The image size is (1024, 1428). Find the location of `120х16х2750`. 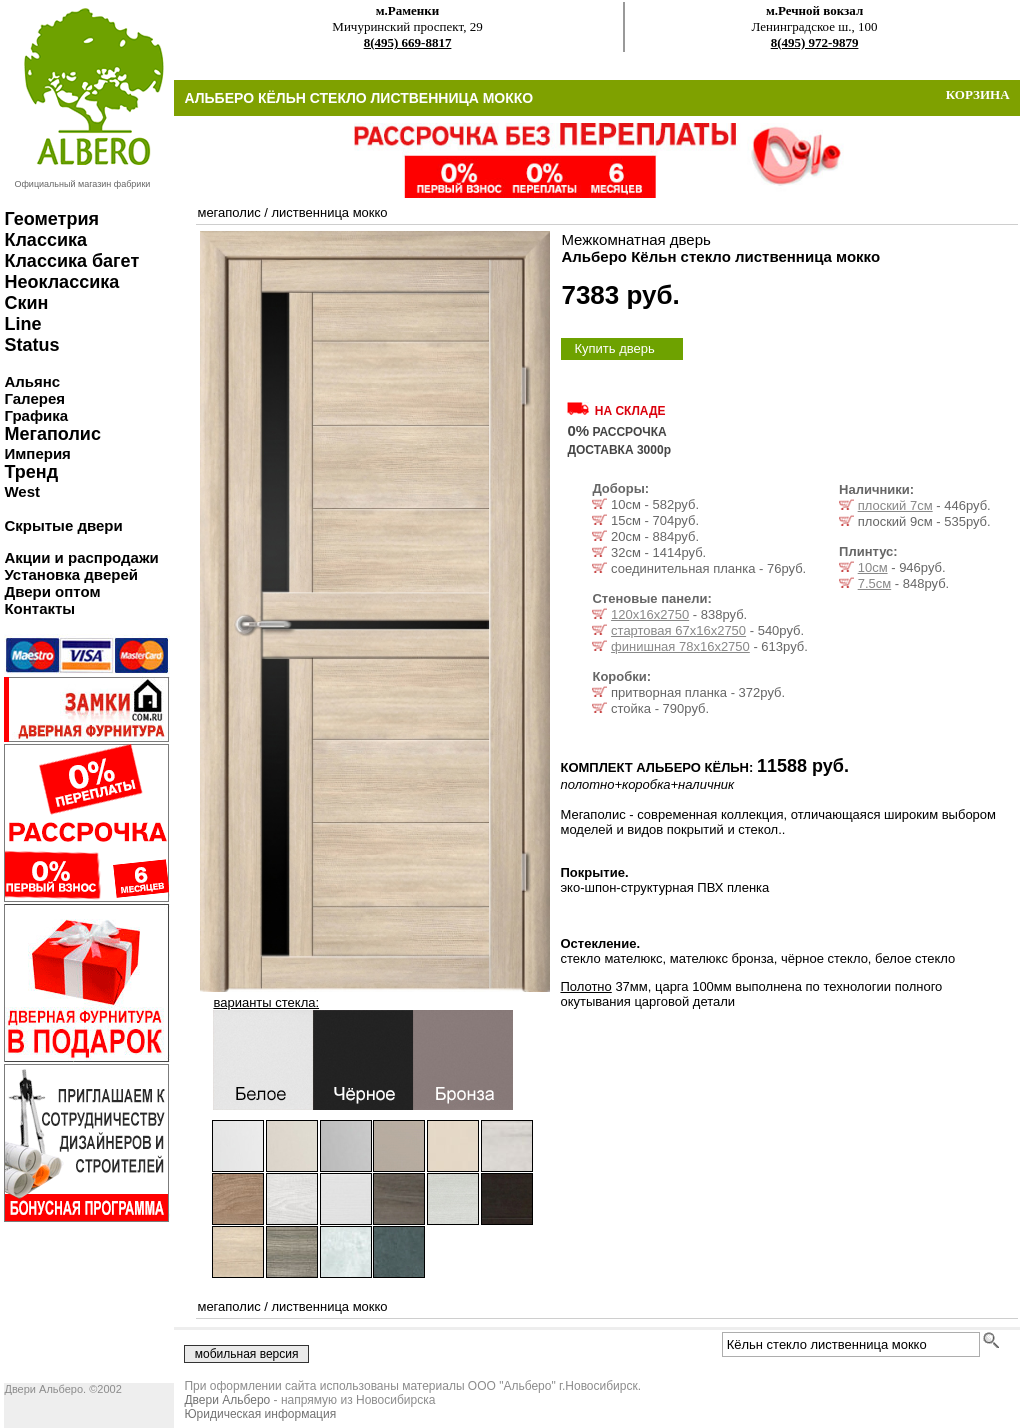

120х16х2750 is located at coordinates (650, 614).